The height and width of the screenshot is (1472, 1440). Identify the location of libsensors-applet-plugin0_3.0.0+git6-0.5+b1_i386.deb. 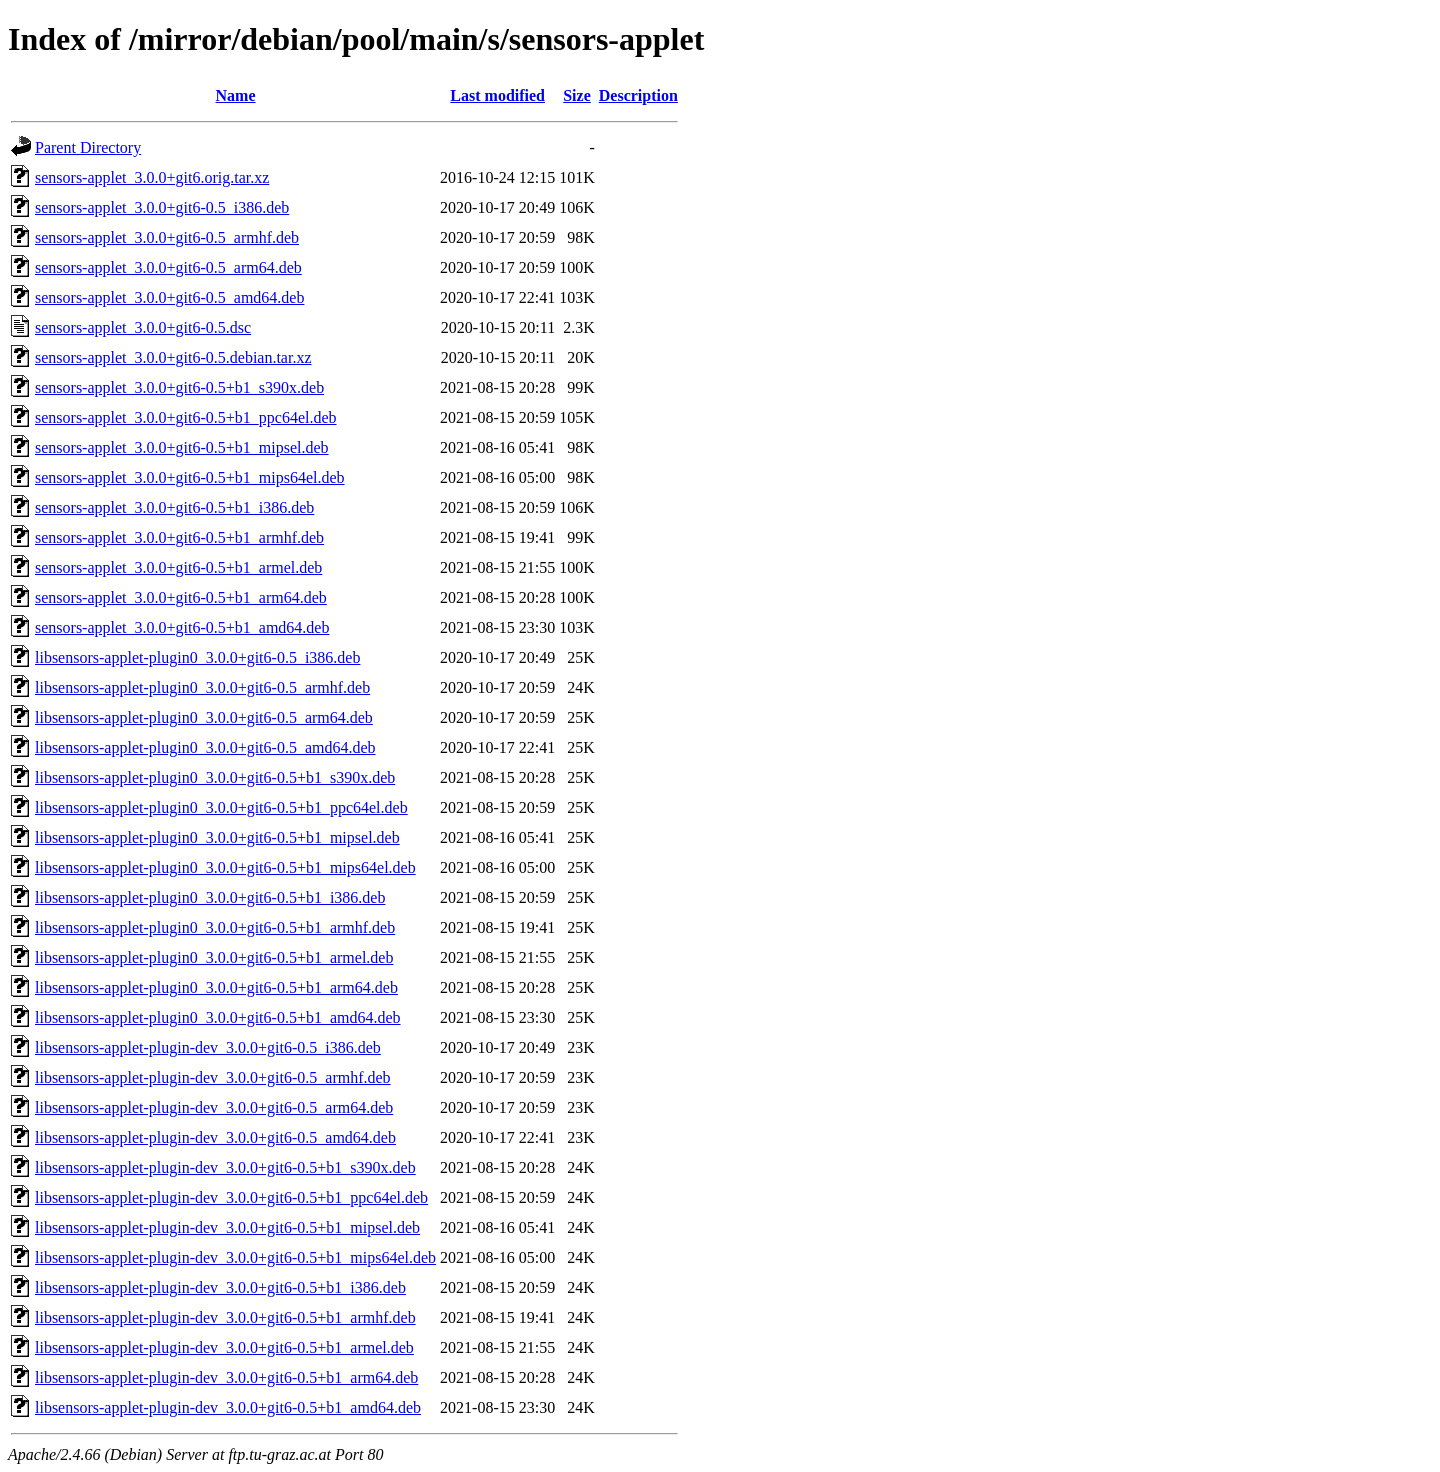
(210, 897).